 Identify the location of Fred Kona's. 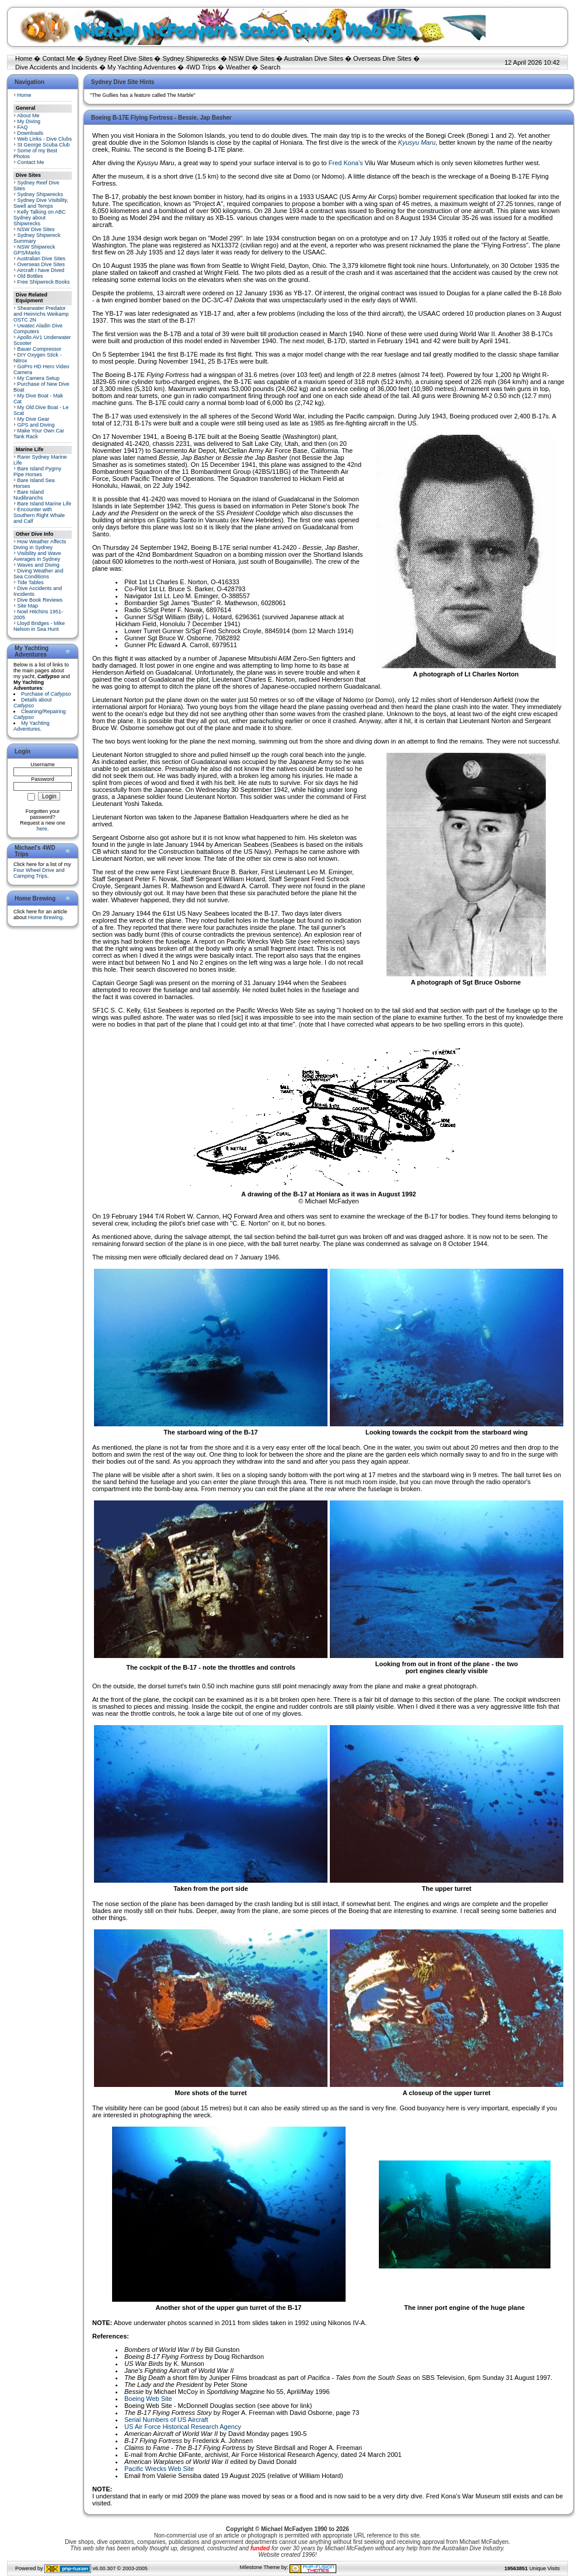
(346, 162).